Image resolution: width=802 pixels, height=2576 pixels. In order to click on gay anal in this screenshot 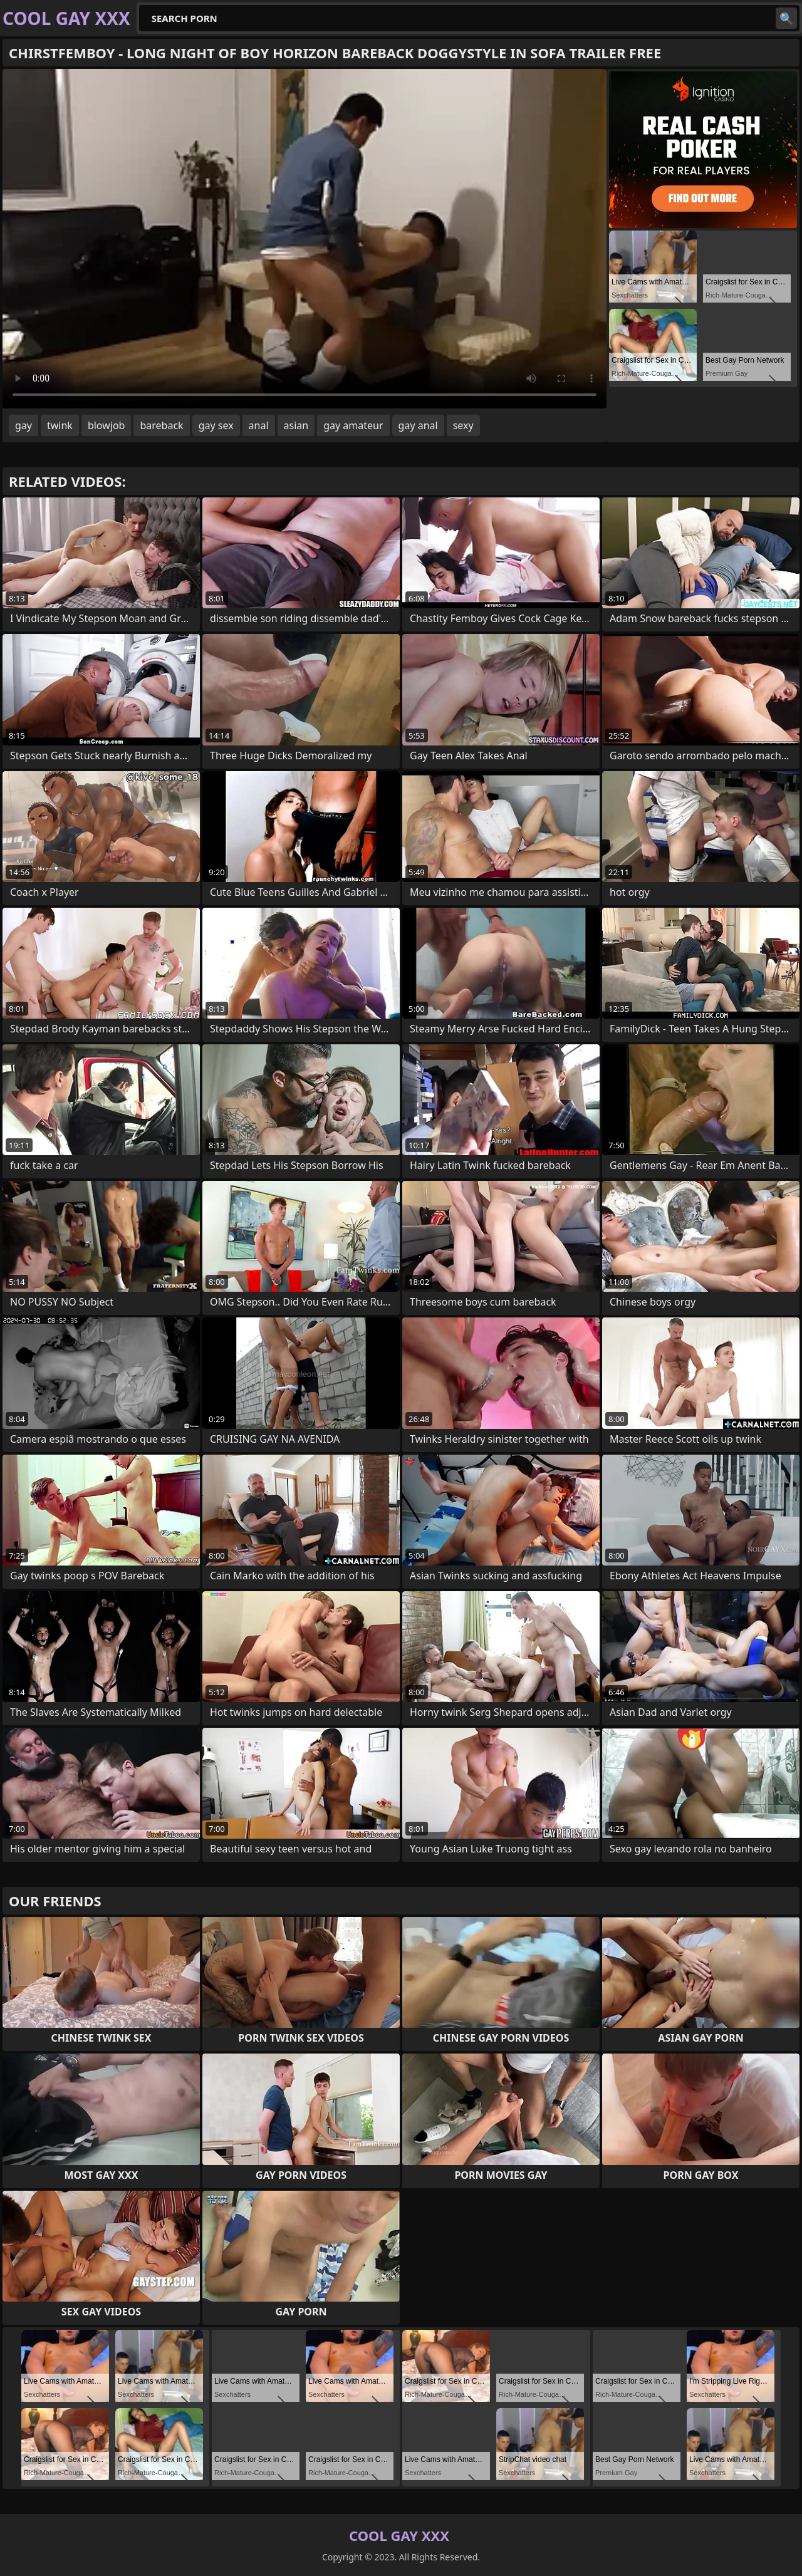, I will do `click(418, 425)`.